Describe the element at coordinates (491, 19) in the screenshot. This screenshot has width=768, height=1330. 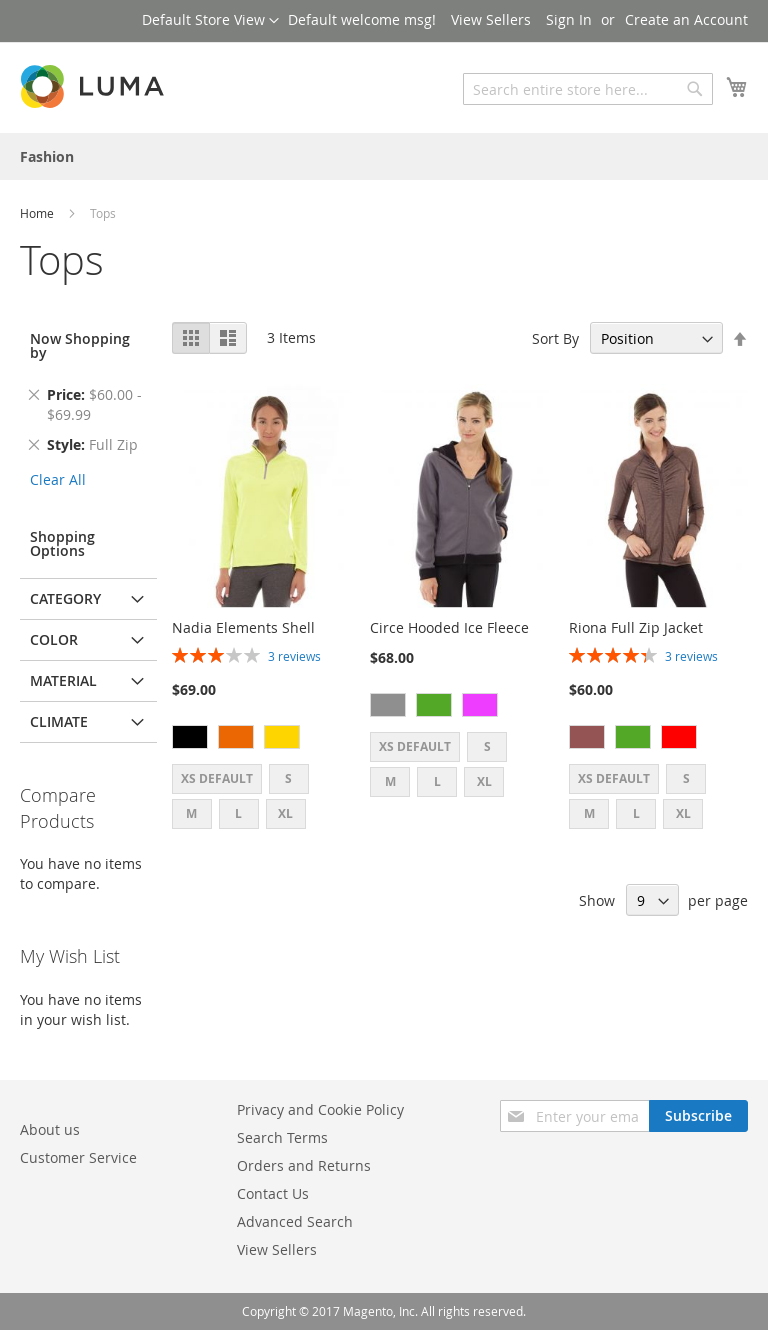
I see `View Sellers` at that location.